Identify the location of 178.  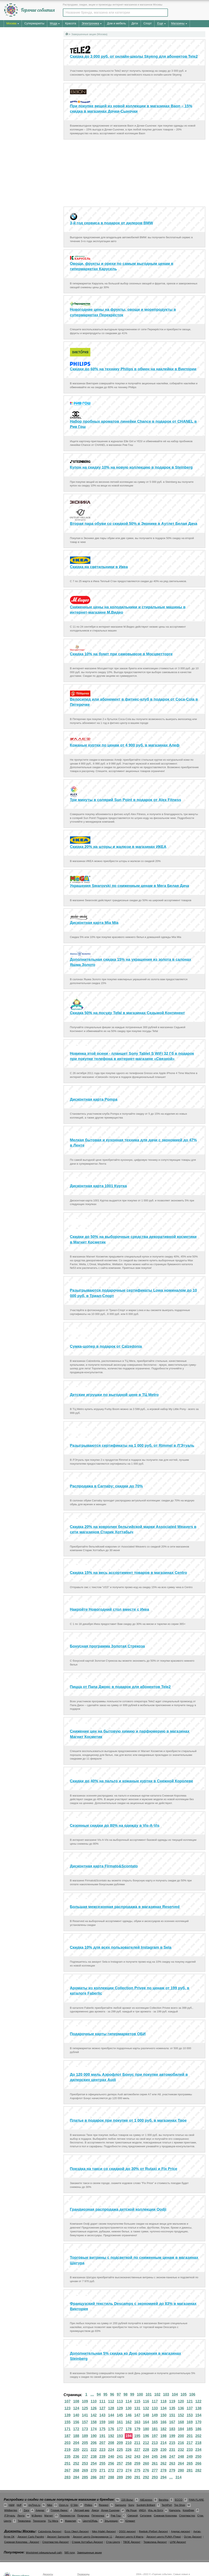
(129, 2392).